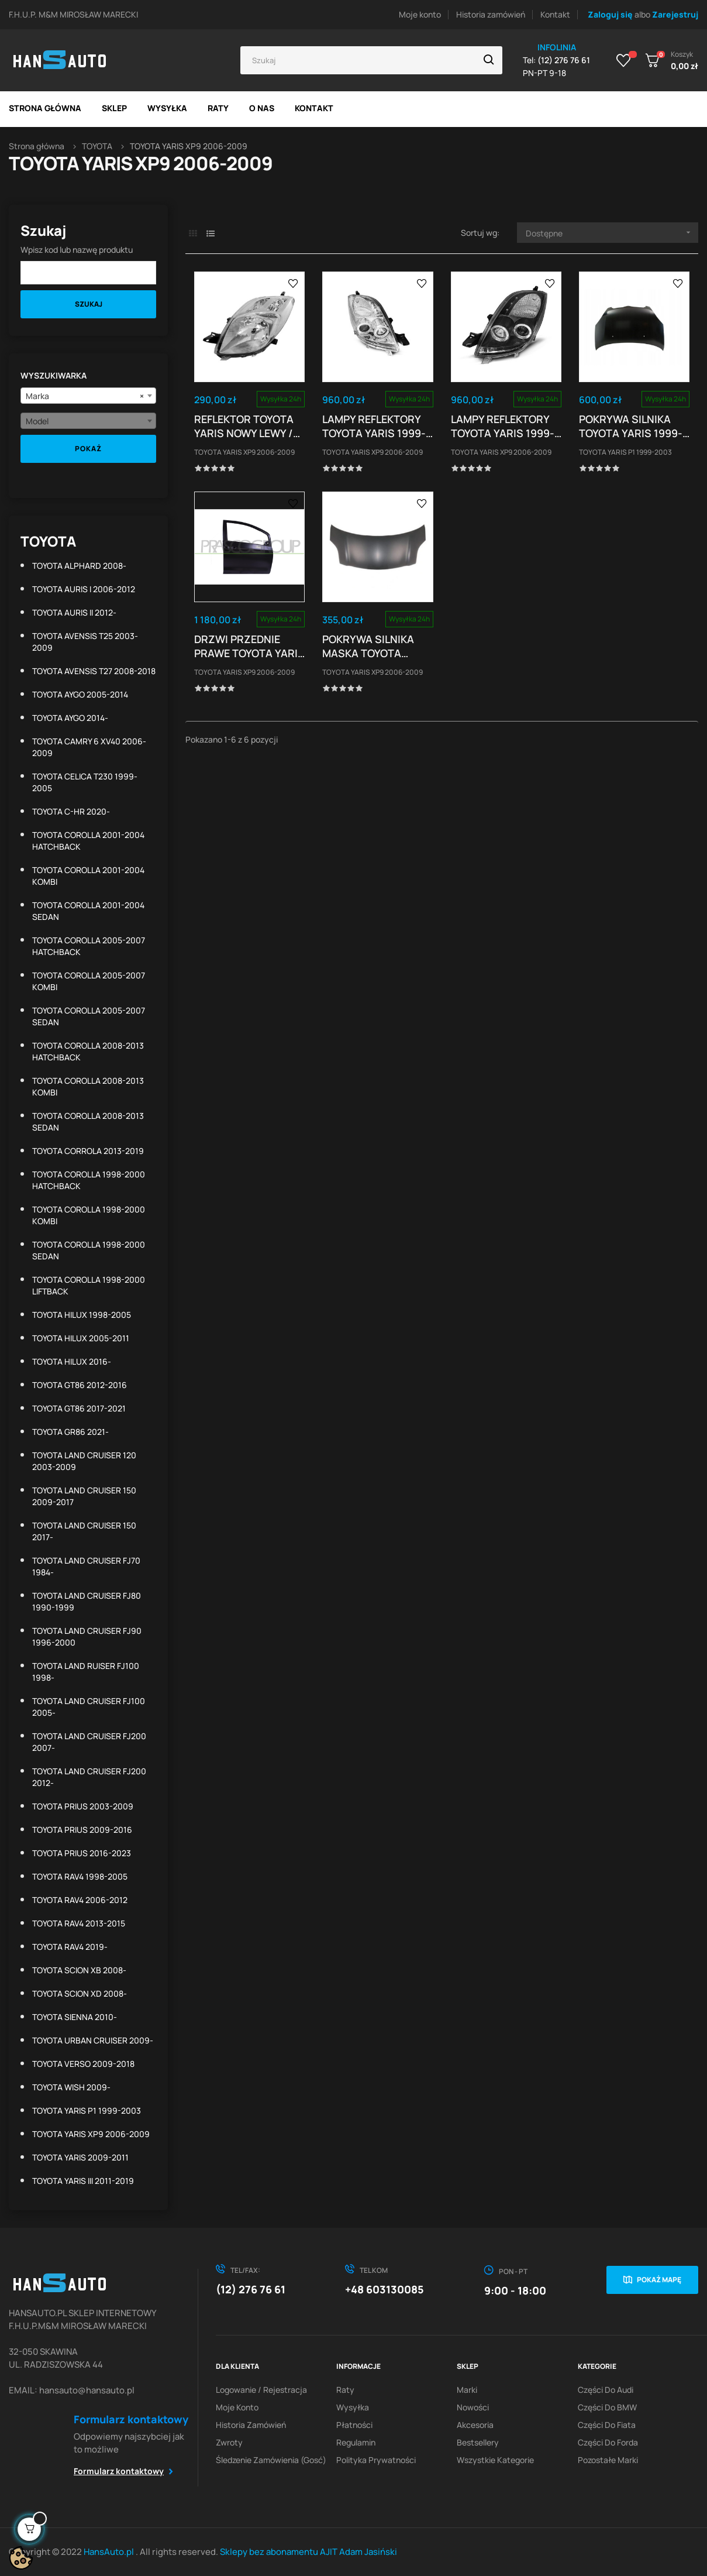 The image size is (707, 2576). Describe the element at coordinates (84, 1531) in the screenshot. I see `TOYOTA LAND CRUISER 150 2017-` at that location.